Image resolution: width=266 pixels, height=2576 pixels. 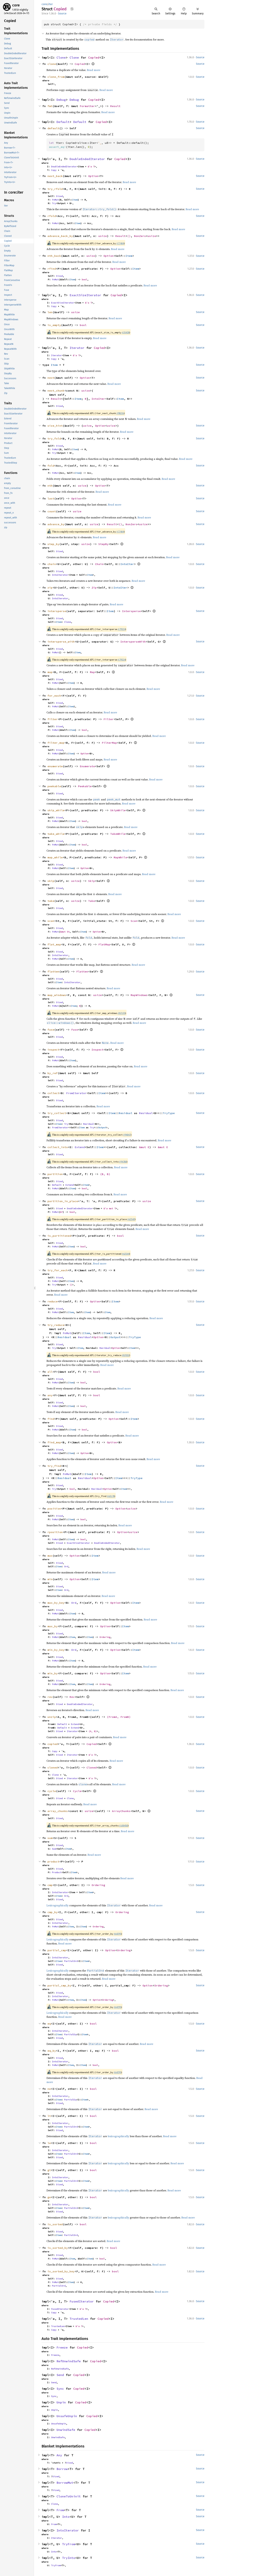 I want to click on From, so click(x=60, y=2510).